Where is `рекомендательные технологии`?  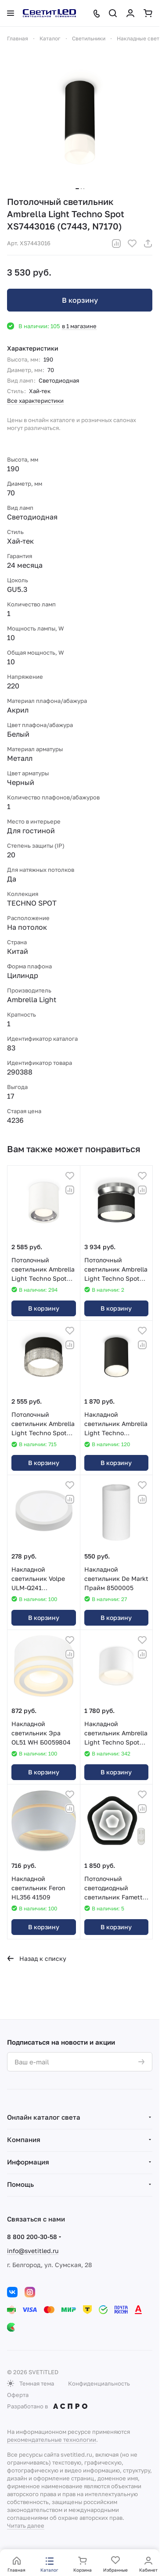
рекомендательные технологии is located at coordinates (51, 2439).